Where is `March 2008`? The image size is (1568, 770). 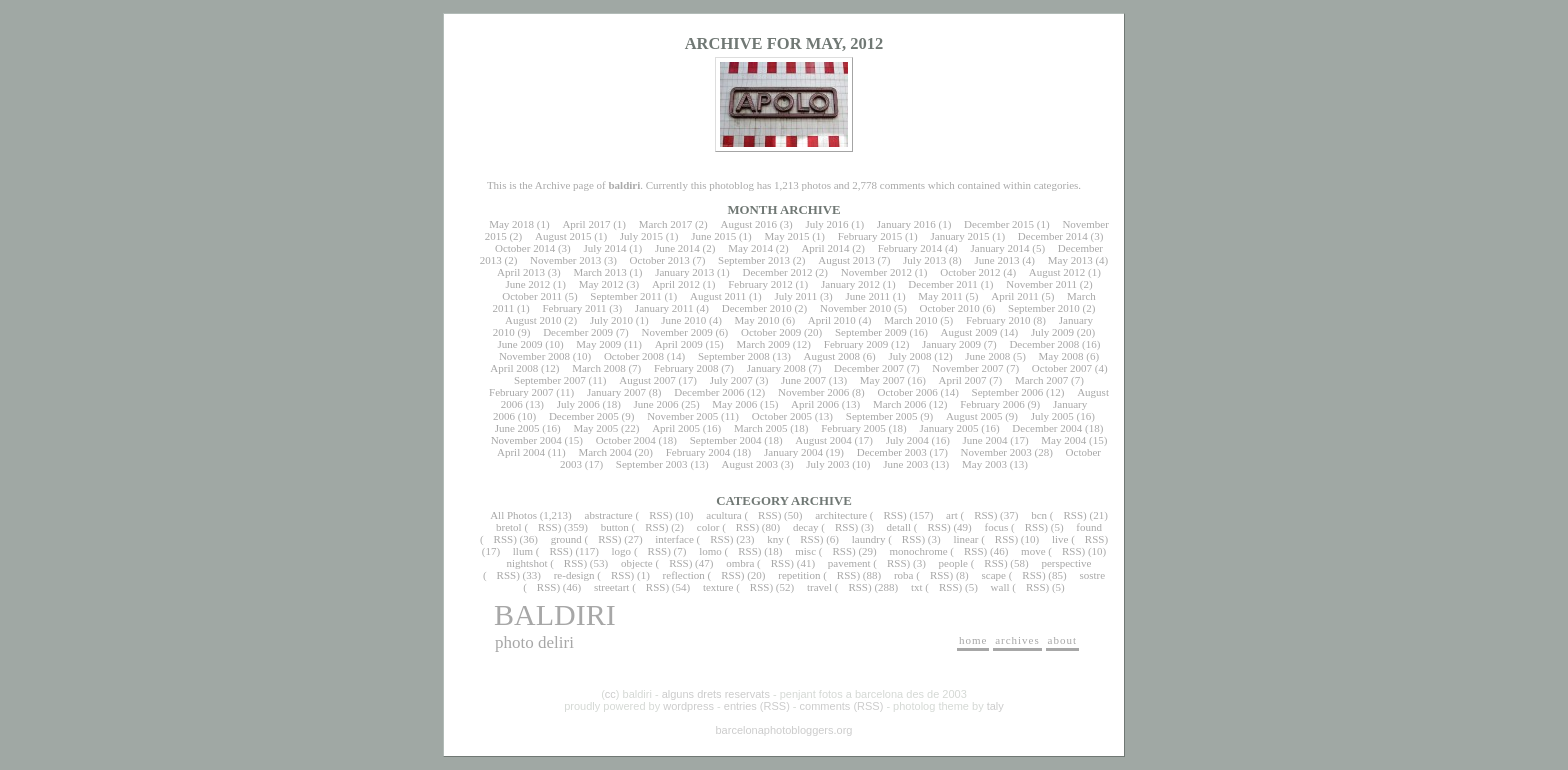 March 2008 is located at coordinates (598, 368).